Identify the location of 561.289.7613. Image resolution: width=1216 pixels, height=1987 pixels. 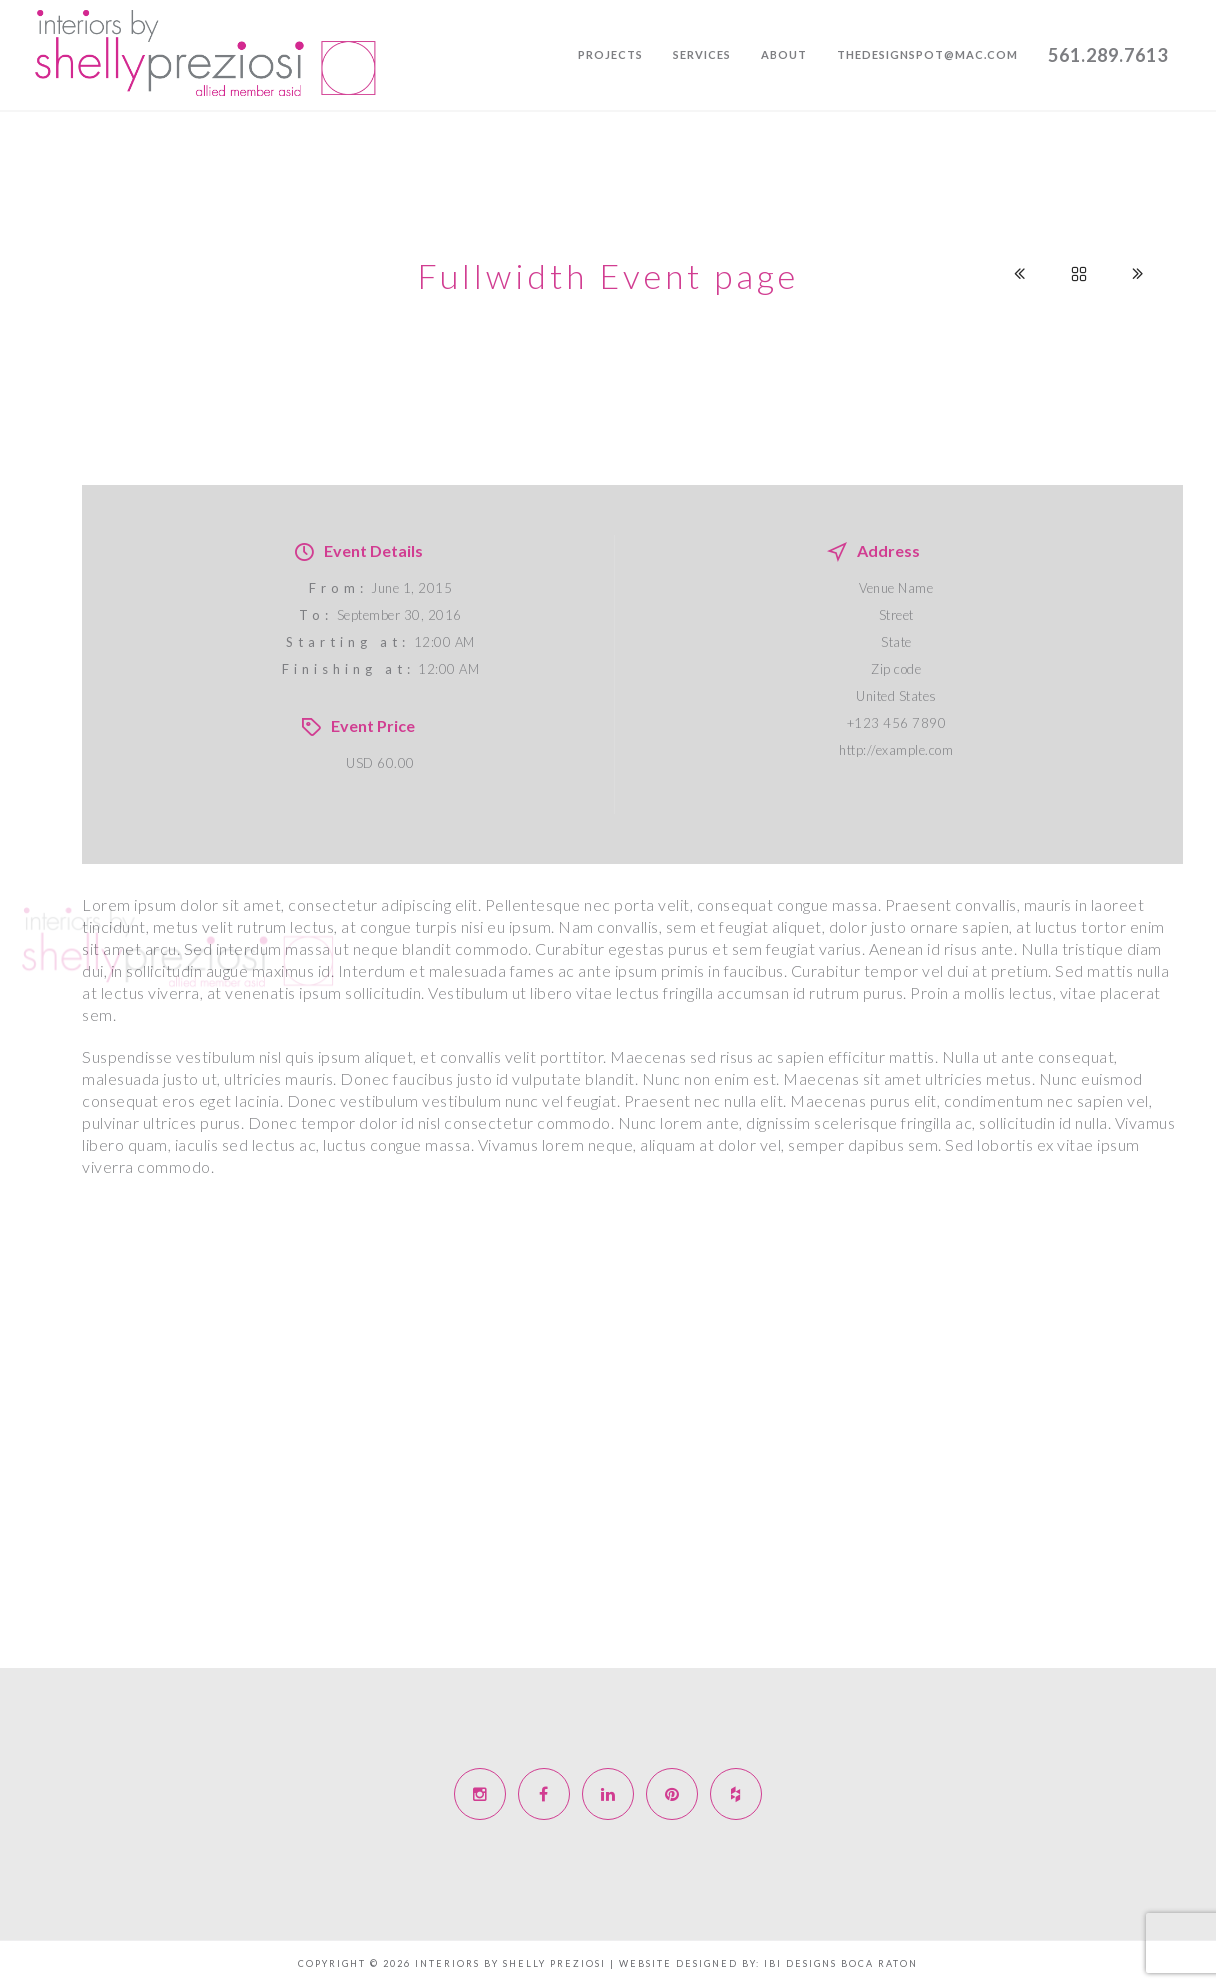
(1108, 55).